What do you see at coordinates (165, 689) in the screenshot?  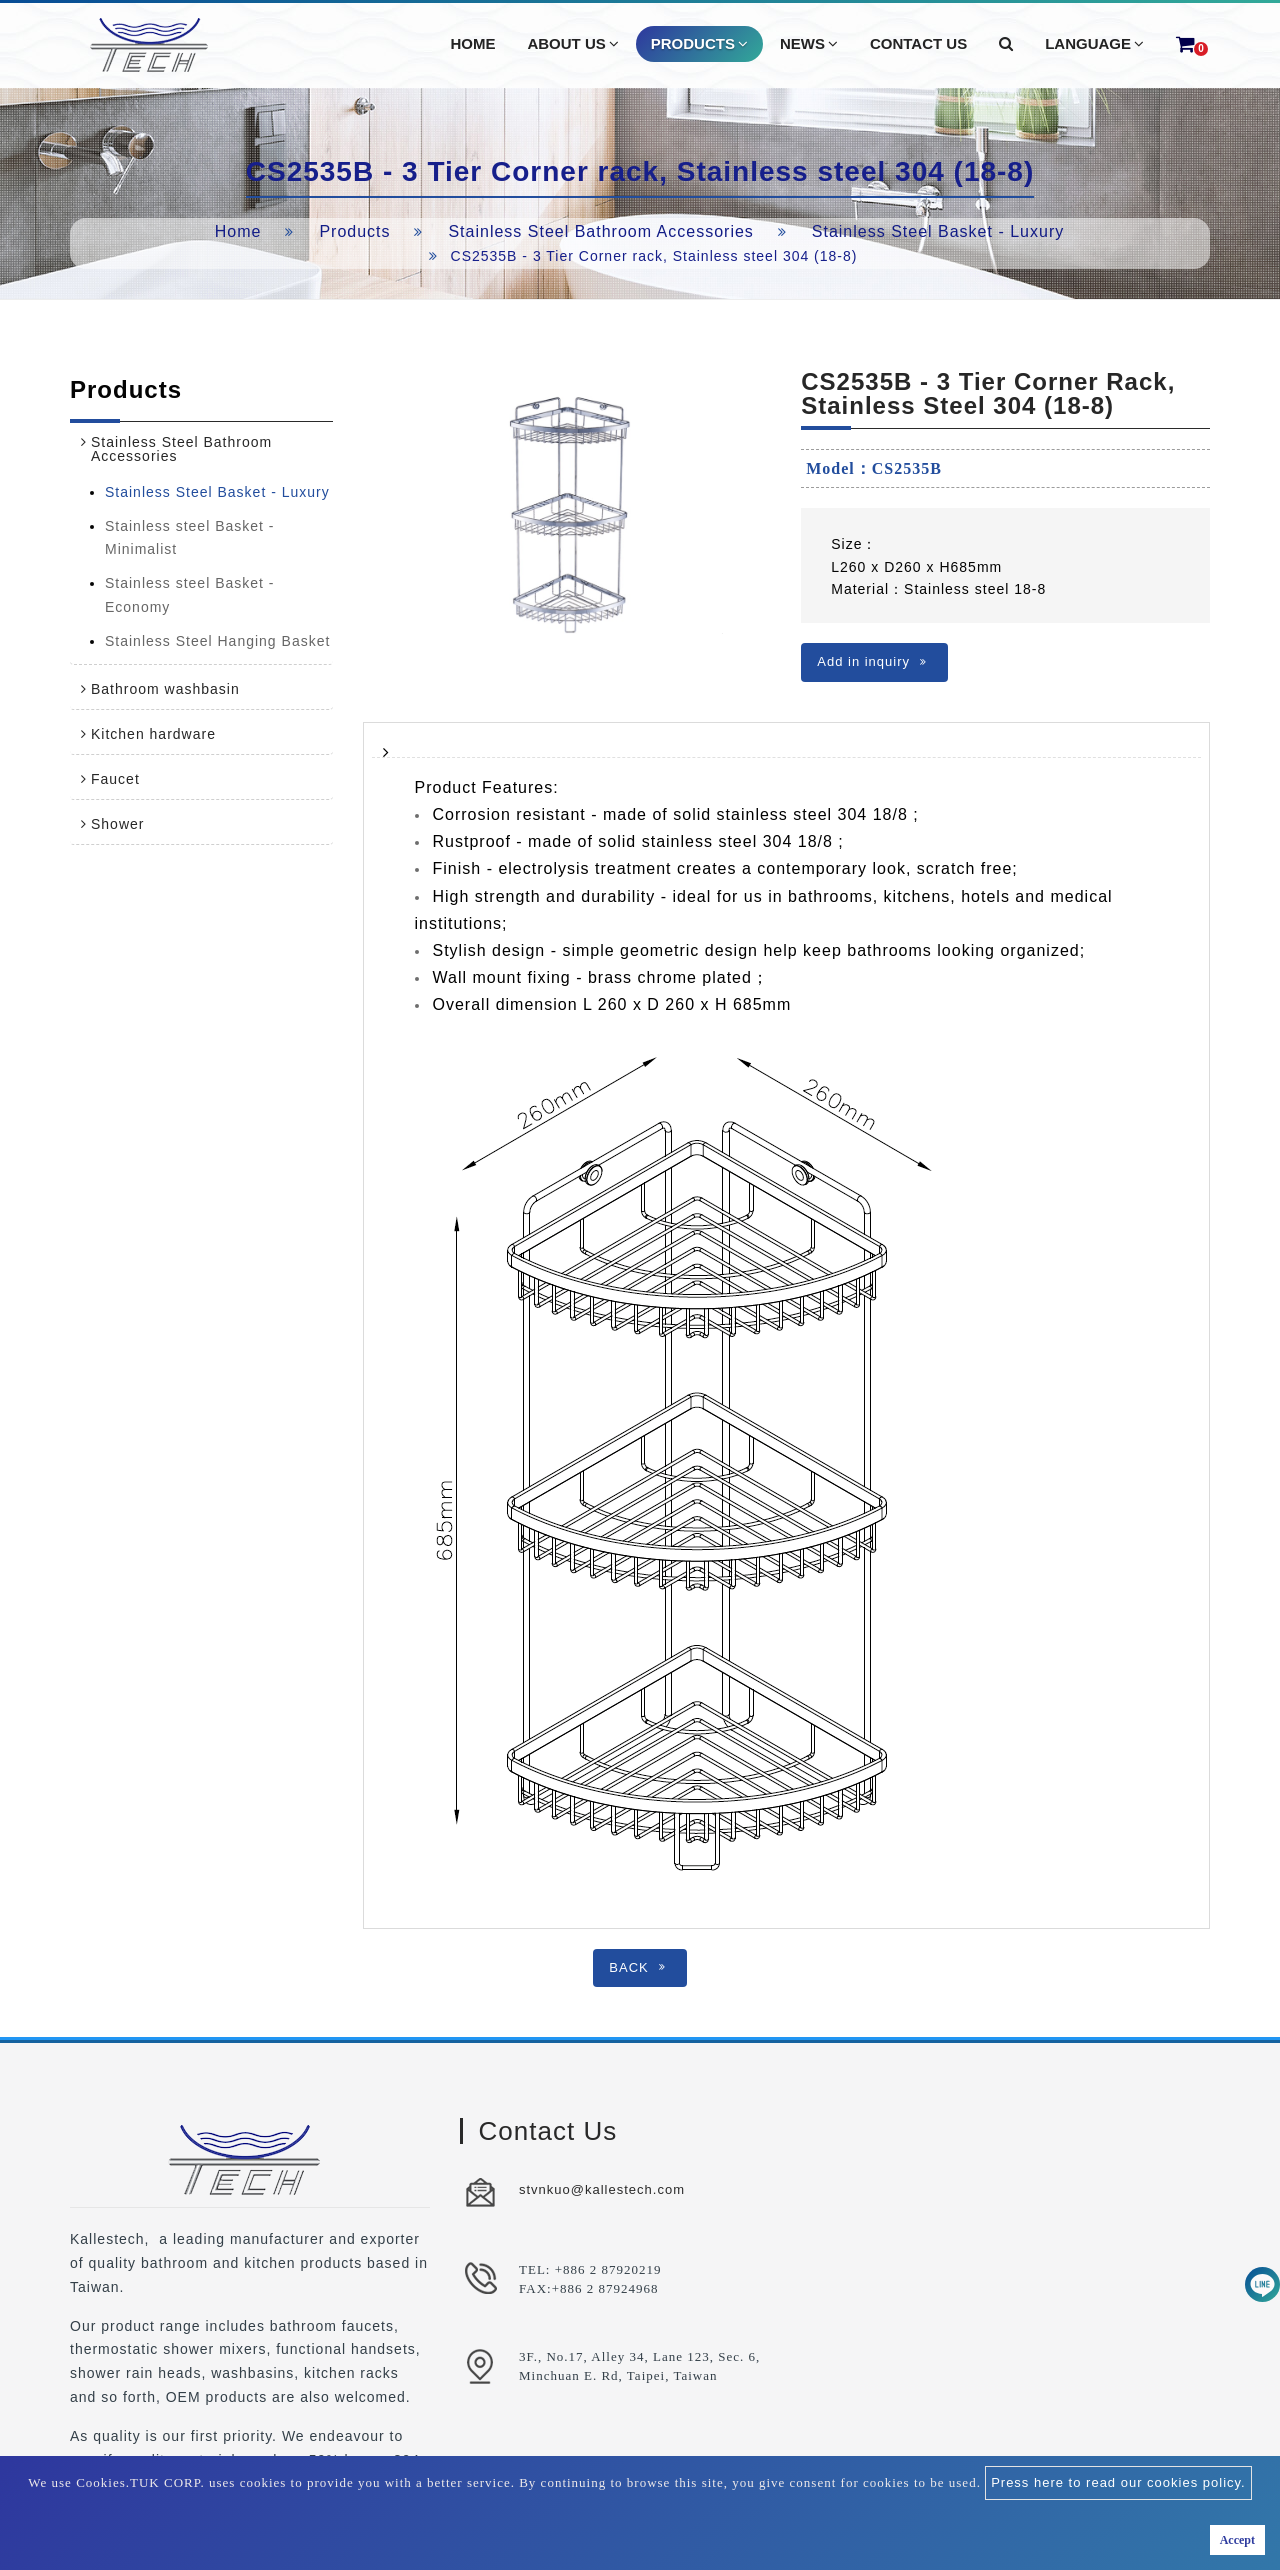 I see `Bathroom washbasin` at bounding box center [165, 689].